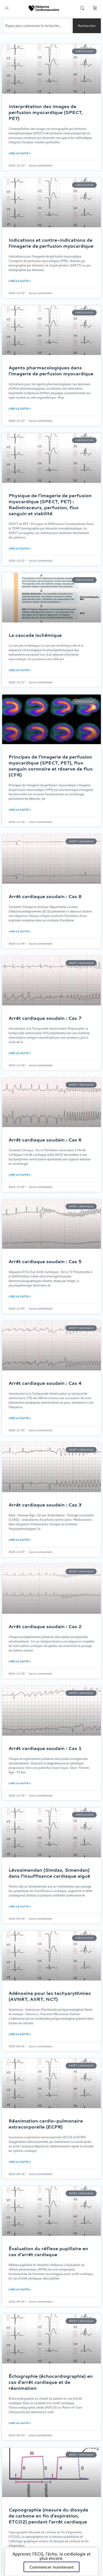  What do you see at coordinates (19, 1783) in the screenshot?
I see `Lire la suite » [En savoir plus sur Arrêt cardiaque soudain : Cas 1]` at bounding box center [19, 1783].